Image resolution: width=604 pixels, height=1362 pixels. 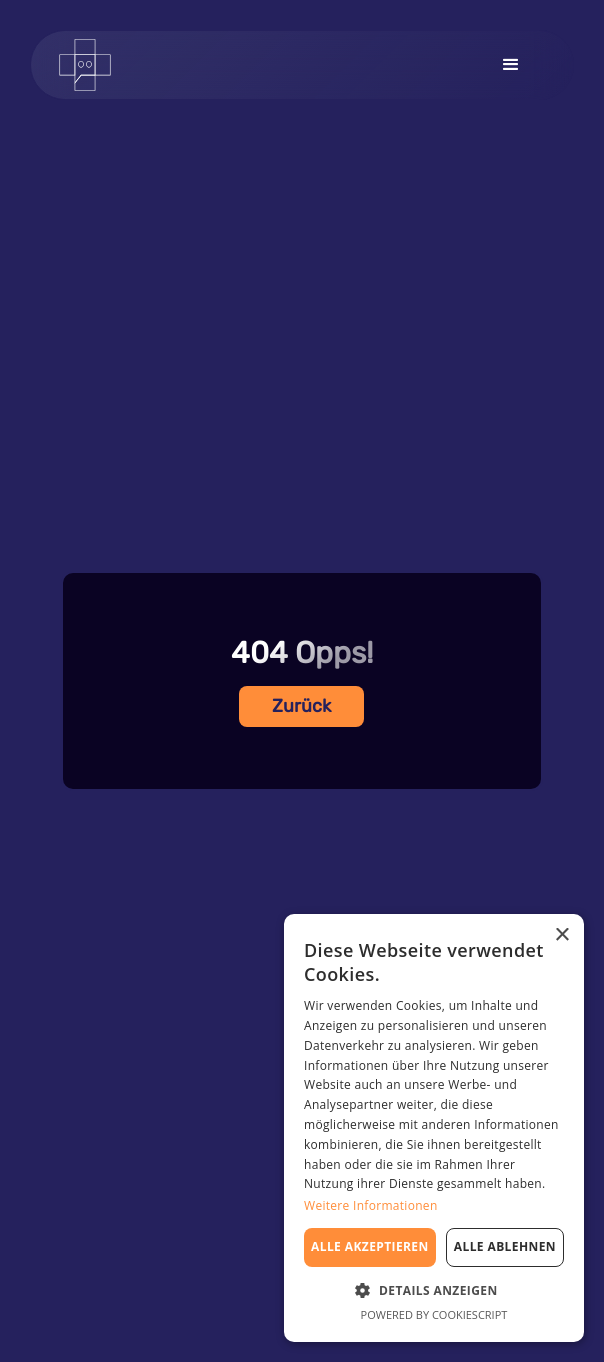 What do you see at coordinates (370, 1246) in the screenshot?
I see `Alle akzeptieren [button]` at bounding box center [370, 1246].